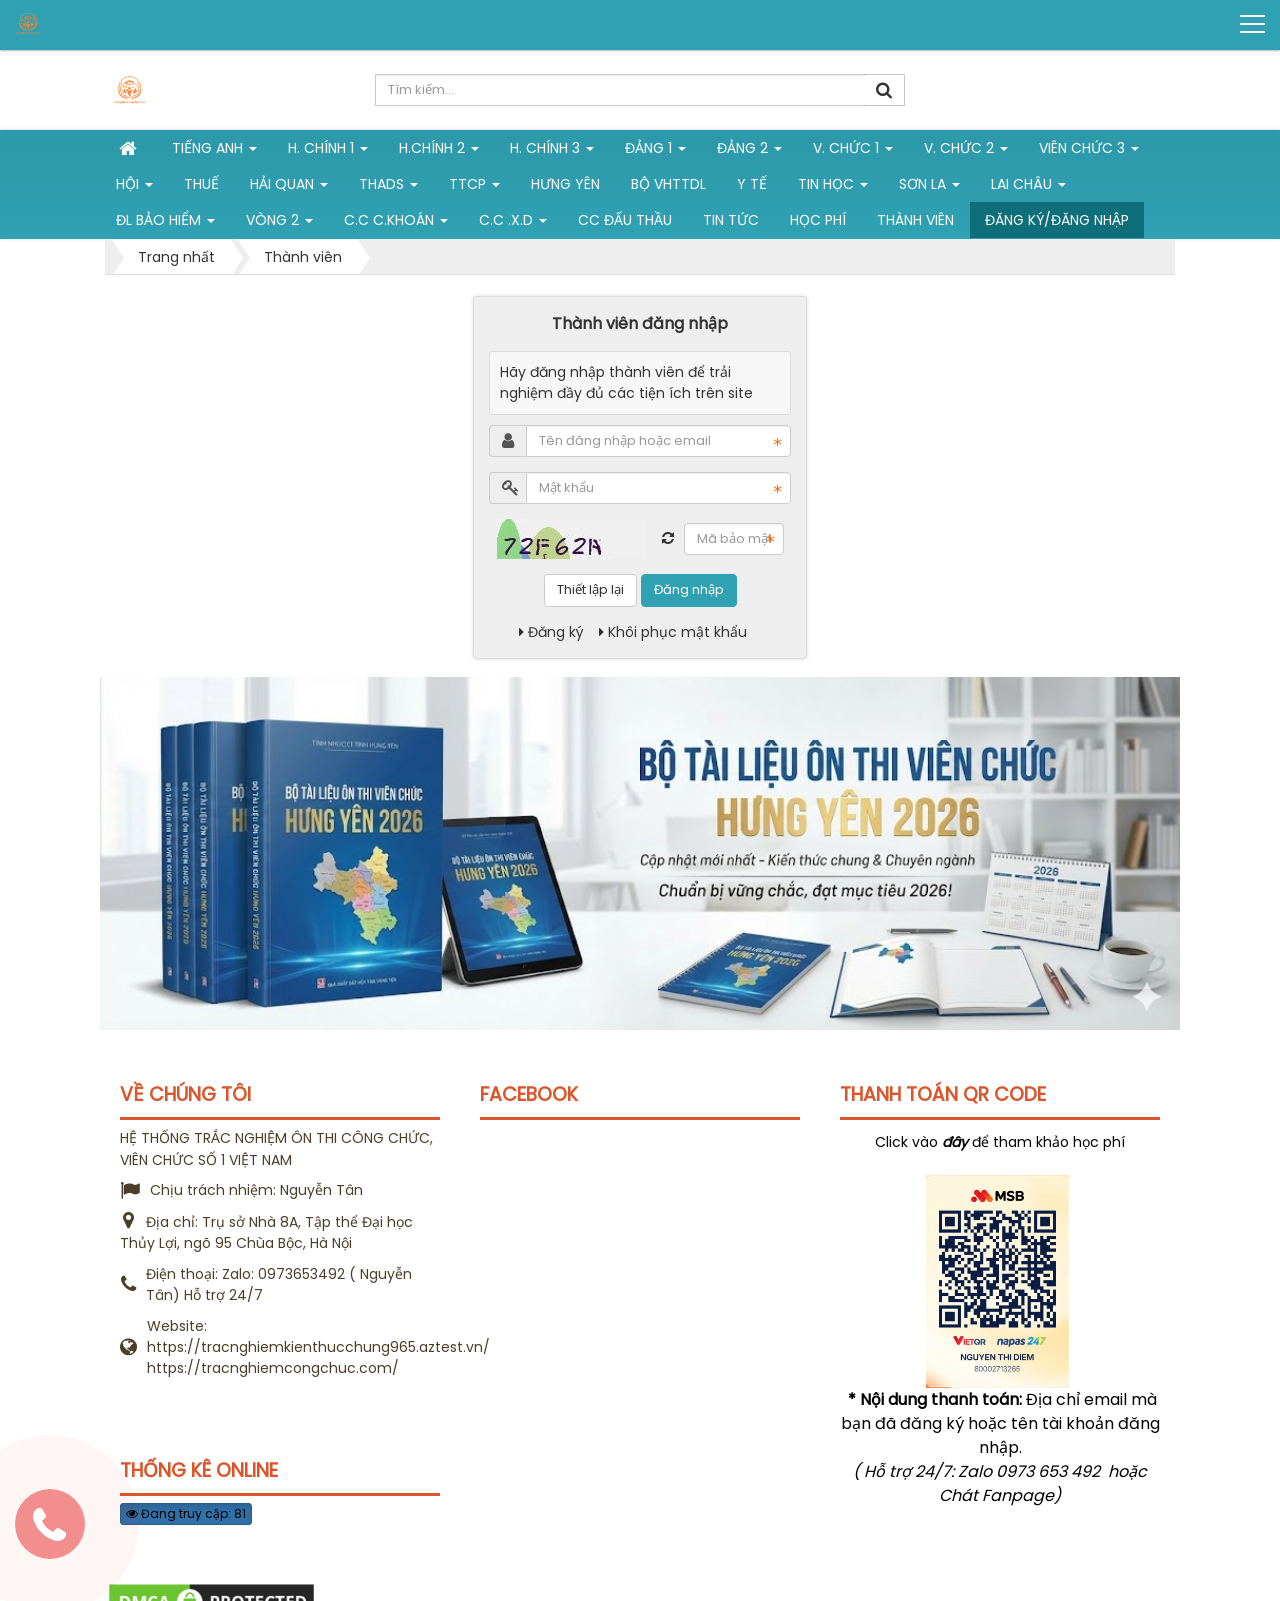  I want to click on C.C C.khoán [button], so click(396, 224).